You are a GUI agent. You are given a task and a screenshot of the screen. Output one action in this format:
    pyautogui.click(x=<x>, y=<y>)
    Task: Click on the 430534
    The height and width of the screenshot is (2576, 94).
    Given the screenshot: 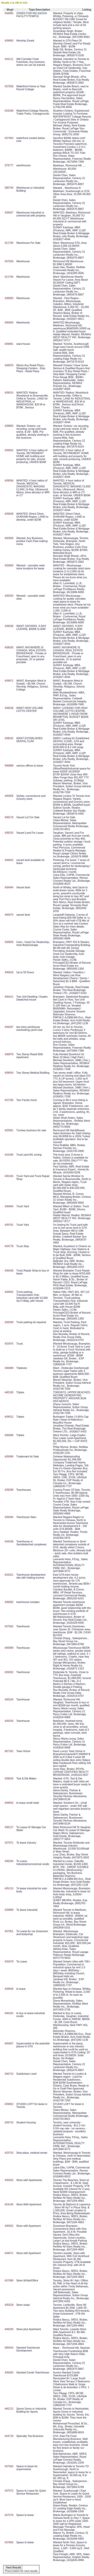 What is the action you would take?
    pyautogui.click(x=9, y=1699)
    